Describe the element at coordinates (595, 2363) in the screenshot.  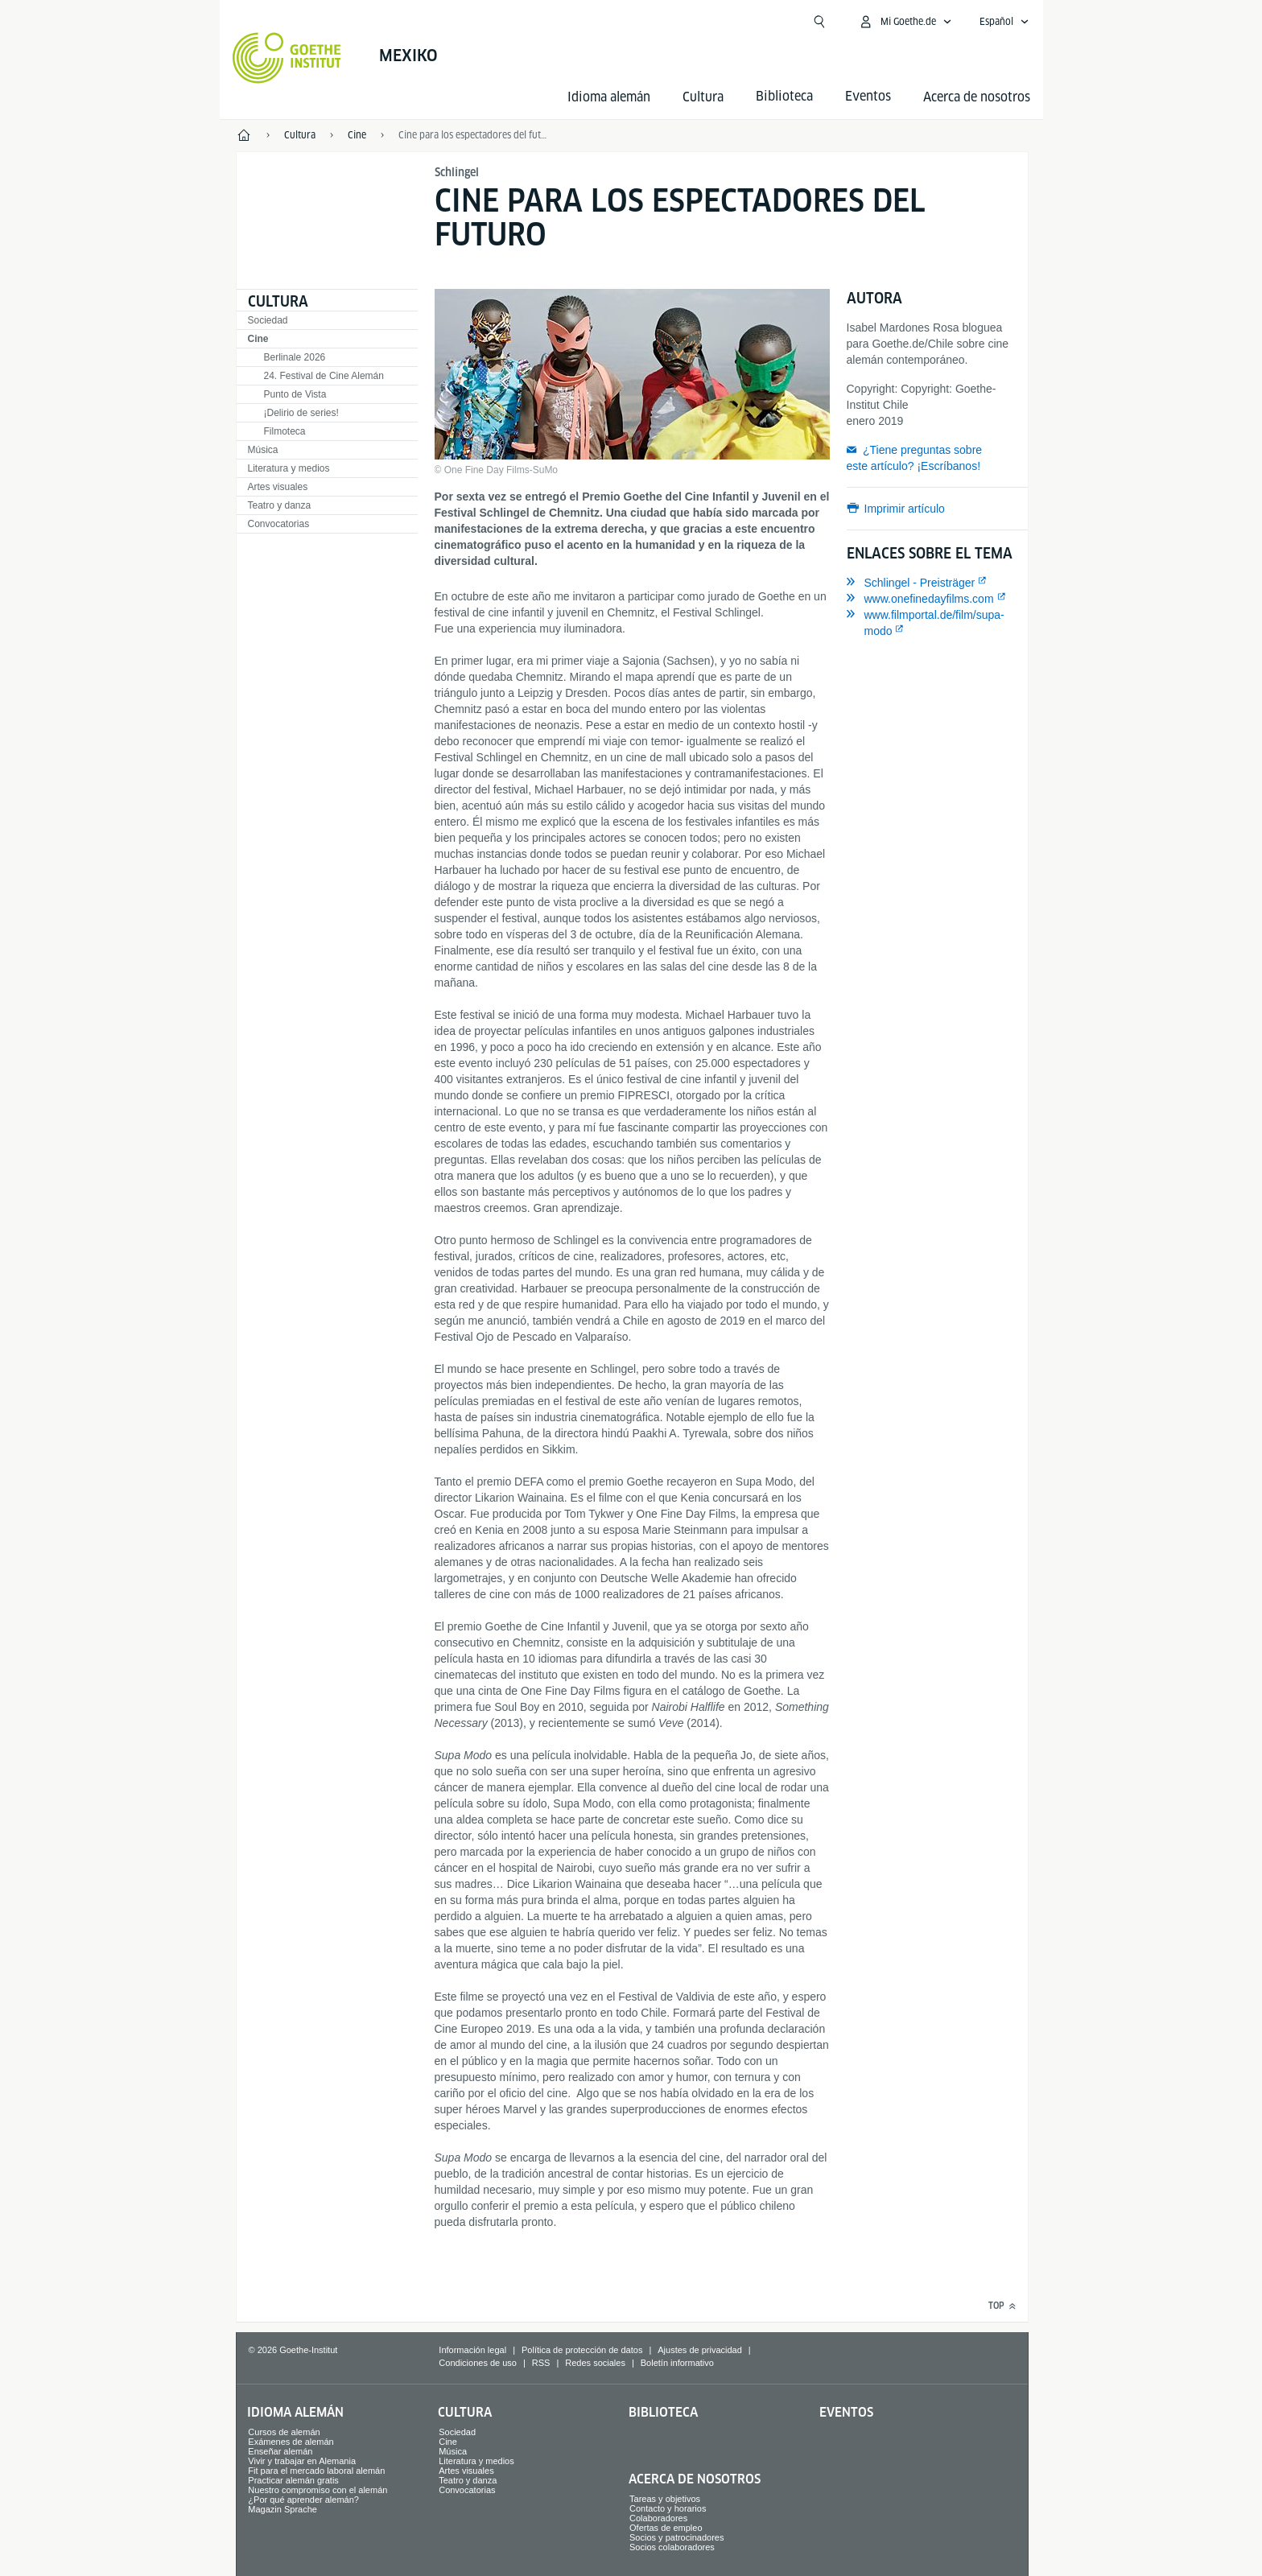
I see `Redes sociales` at that location.